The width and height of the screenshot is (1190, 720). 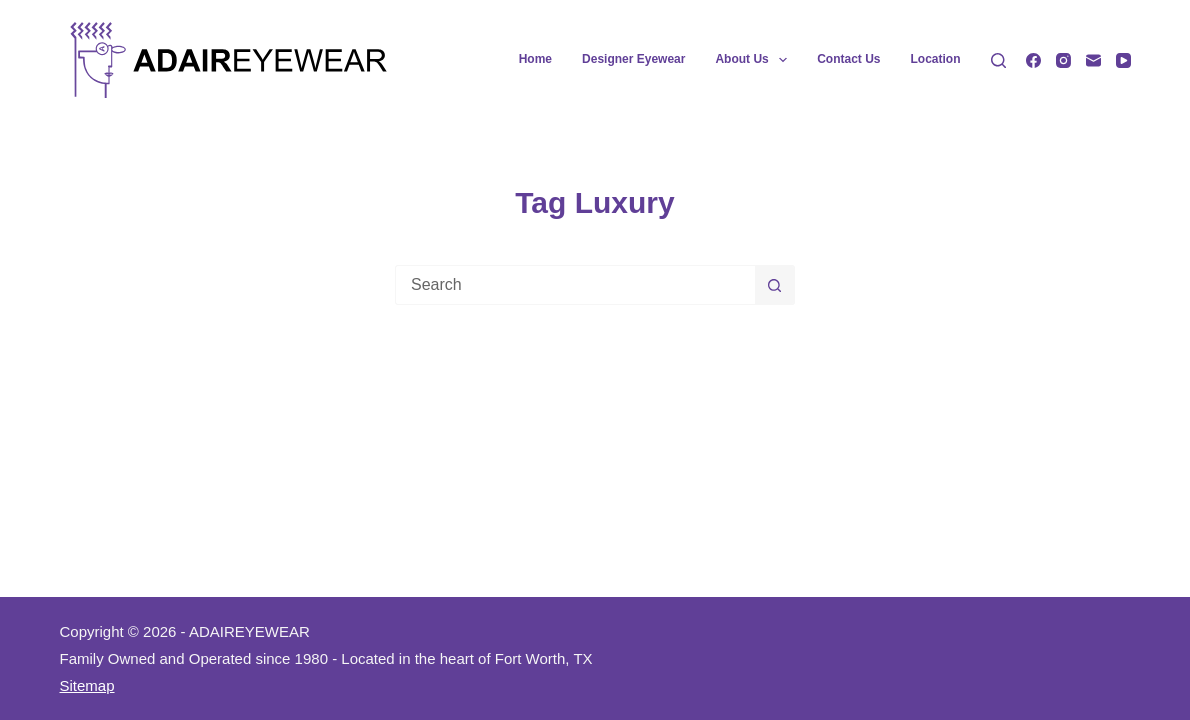 I want to click on [YouTube], so click(x=1123, y=60).